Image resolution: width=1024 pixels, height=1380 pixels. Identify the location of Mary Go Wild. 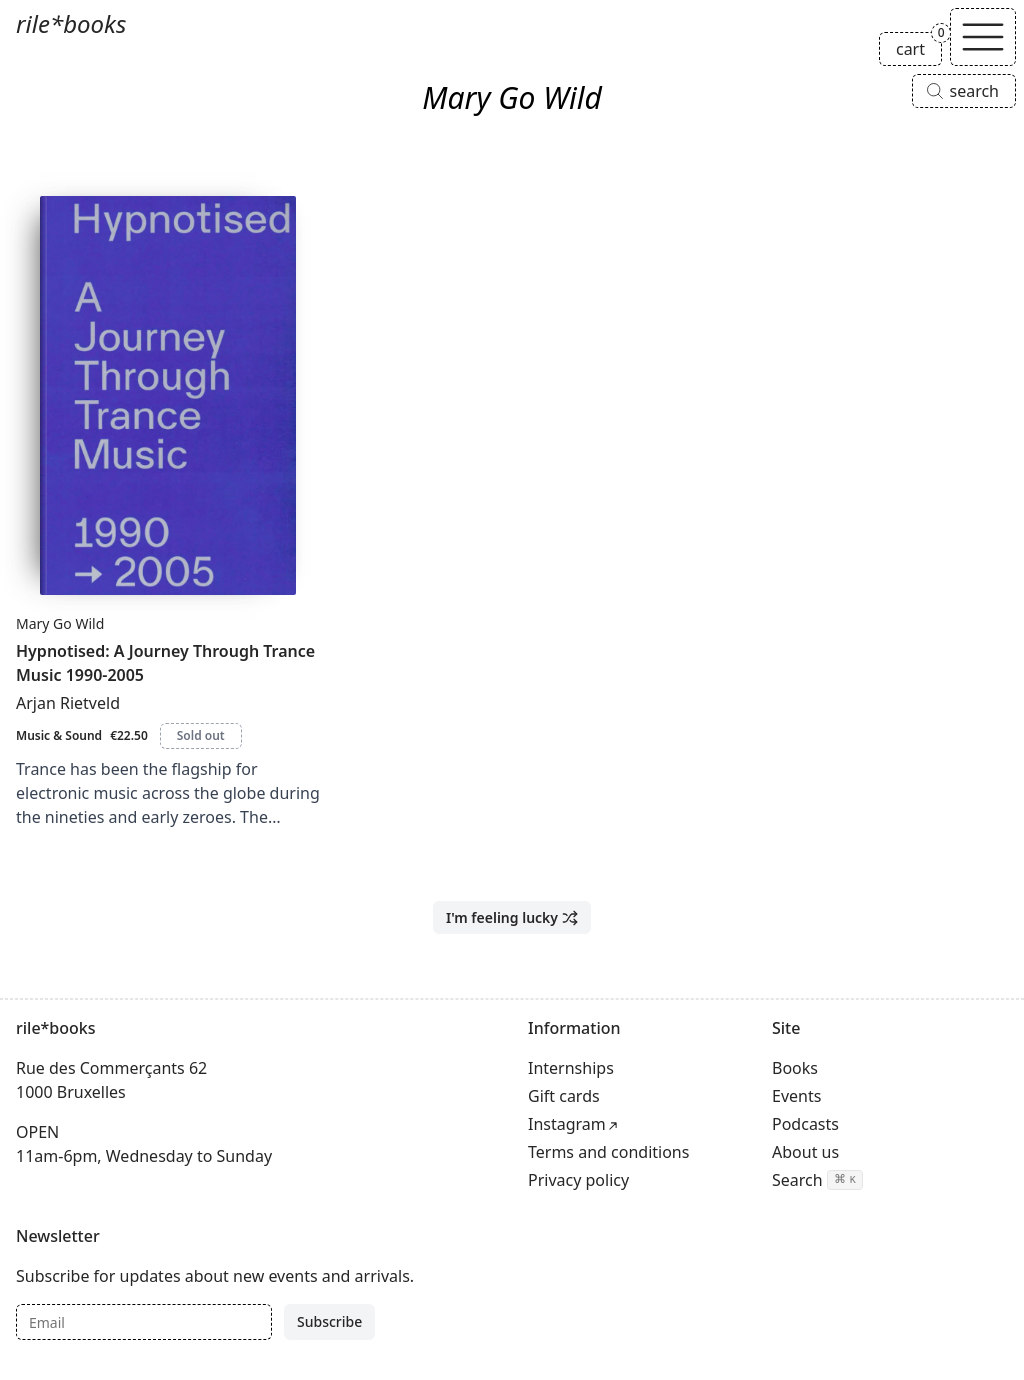
(60, 623).